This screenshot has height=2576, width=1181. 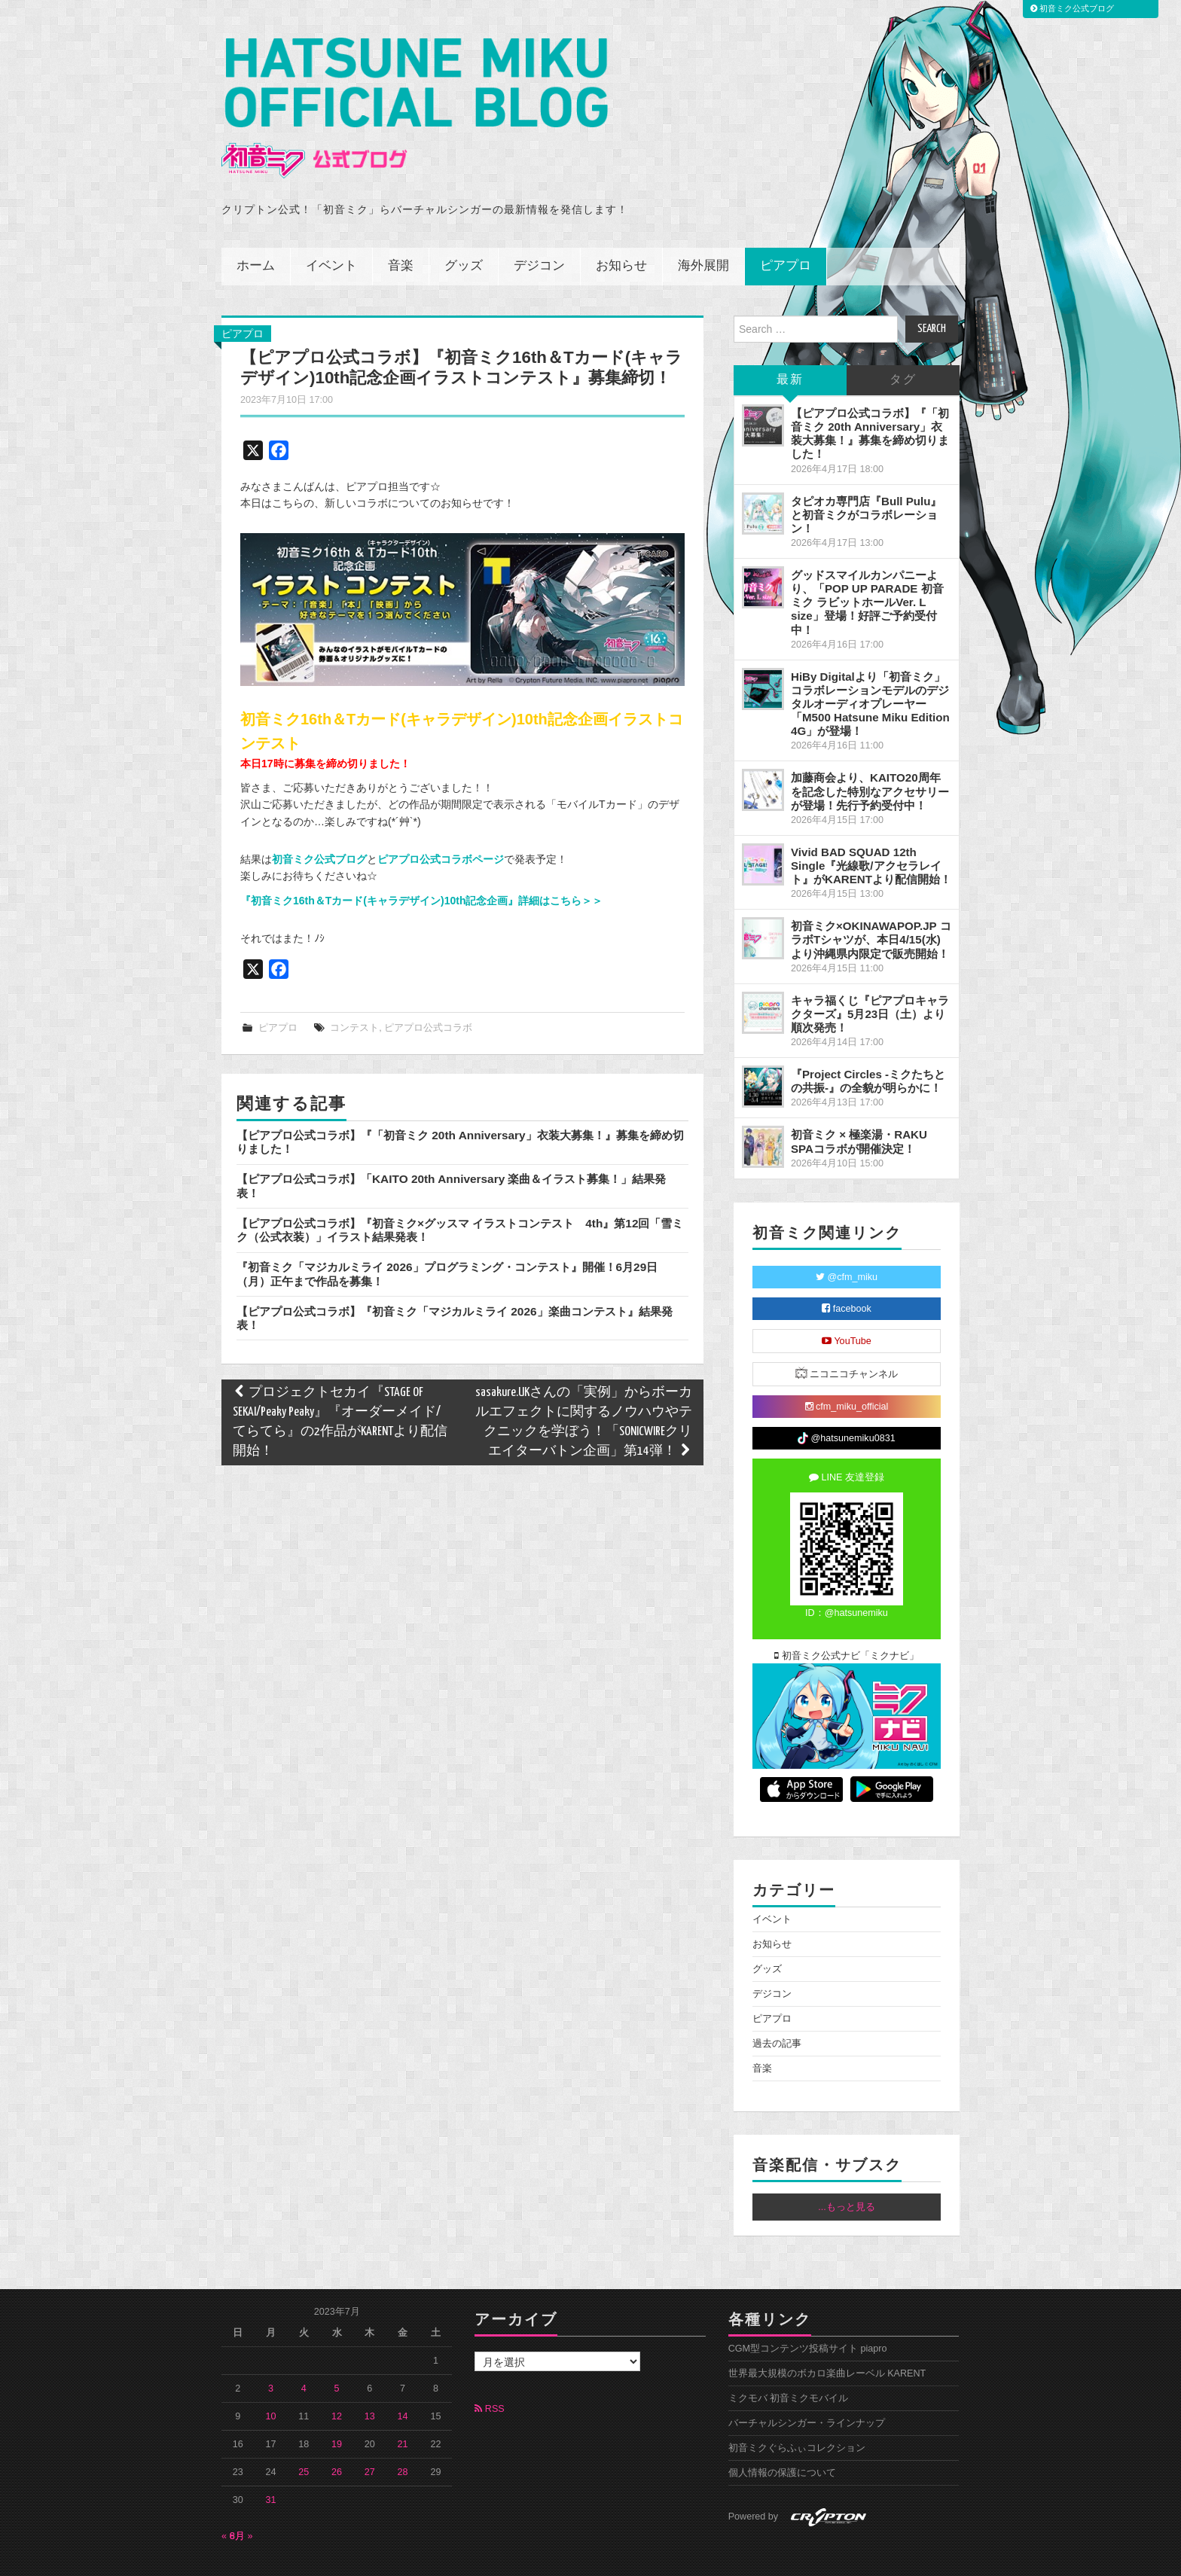 What do you see at coordinates (354, 994) in the screenshot?
I see `コンテスト` at bounding box center [354, 994].